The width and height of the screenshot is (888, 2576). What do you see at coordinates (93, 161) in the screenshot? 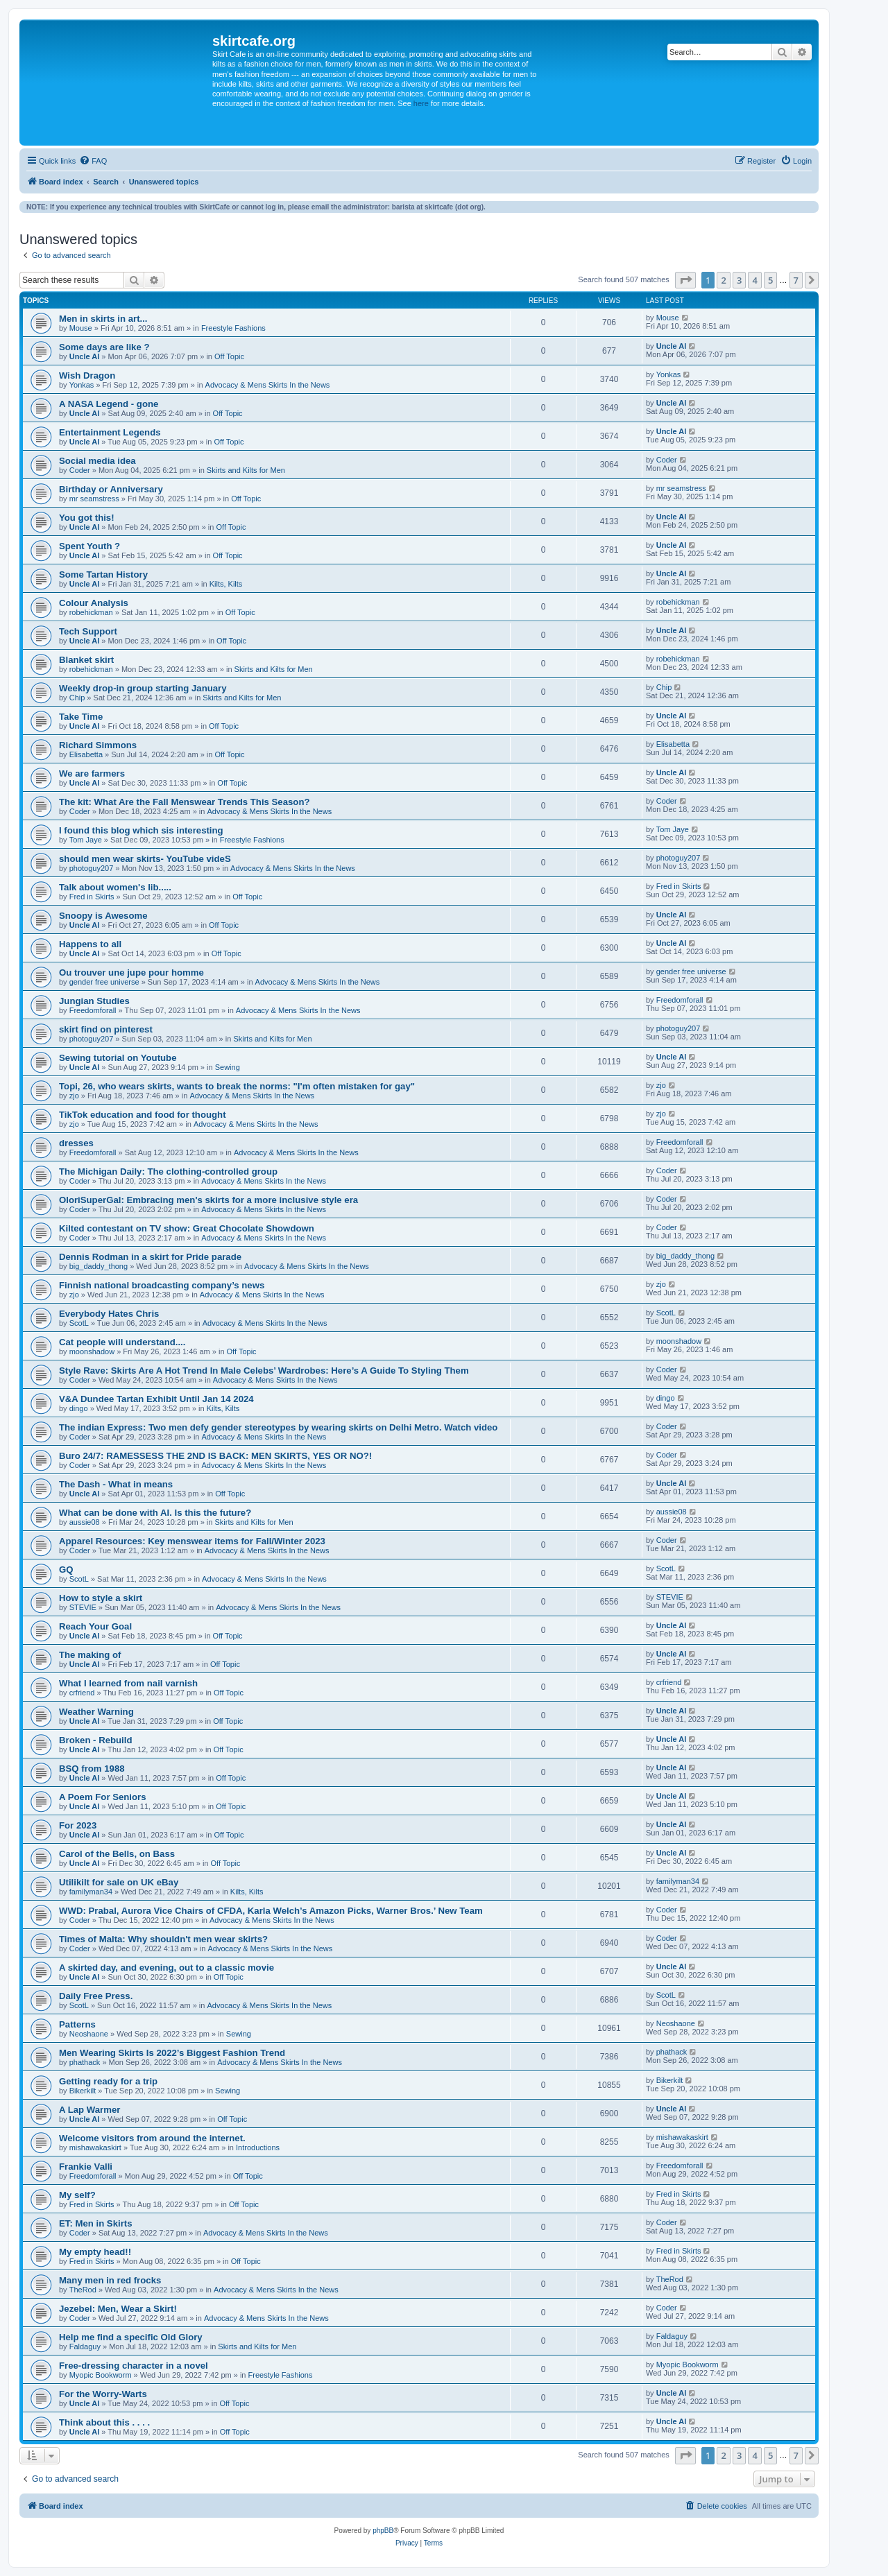
I see `[menuitem]` at bounding box center [93, 161].